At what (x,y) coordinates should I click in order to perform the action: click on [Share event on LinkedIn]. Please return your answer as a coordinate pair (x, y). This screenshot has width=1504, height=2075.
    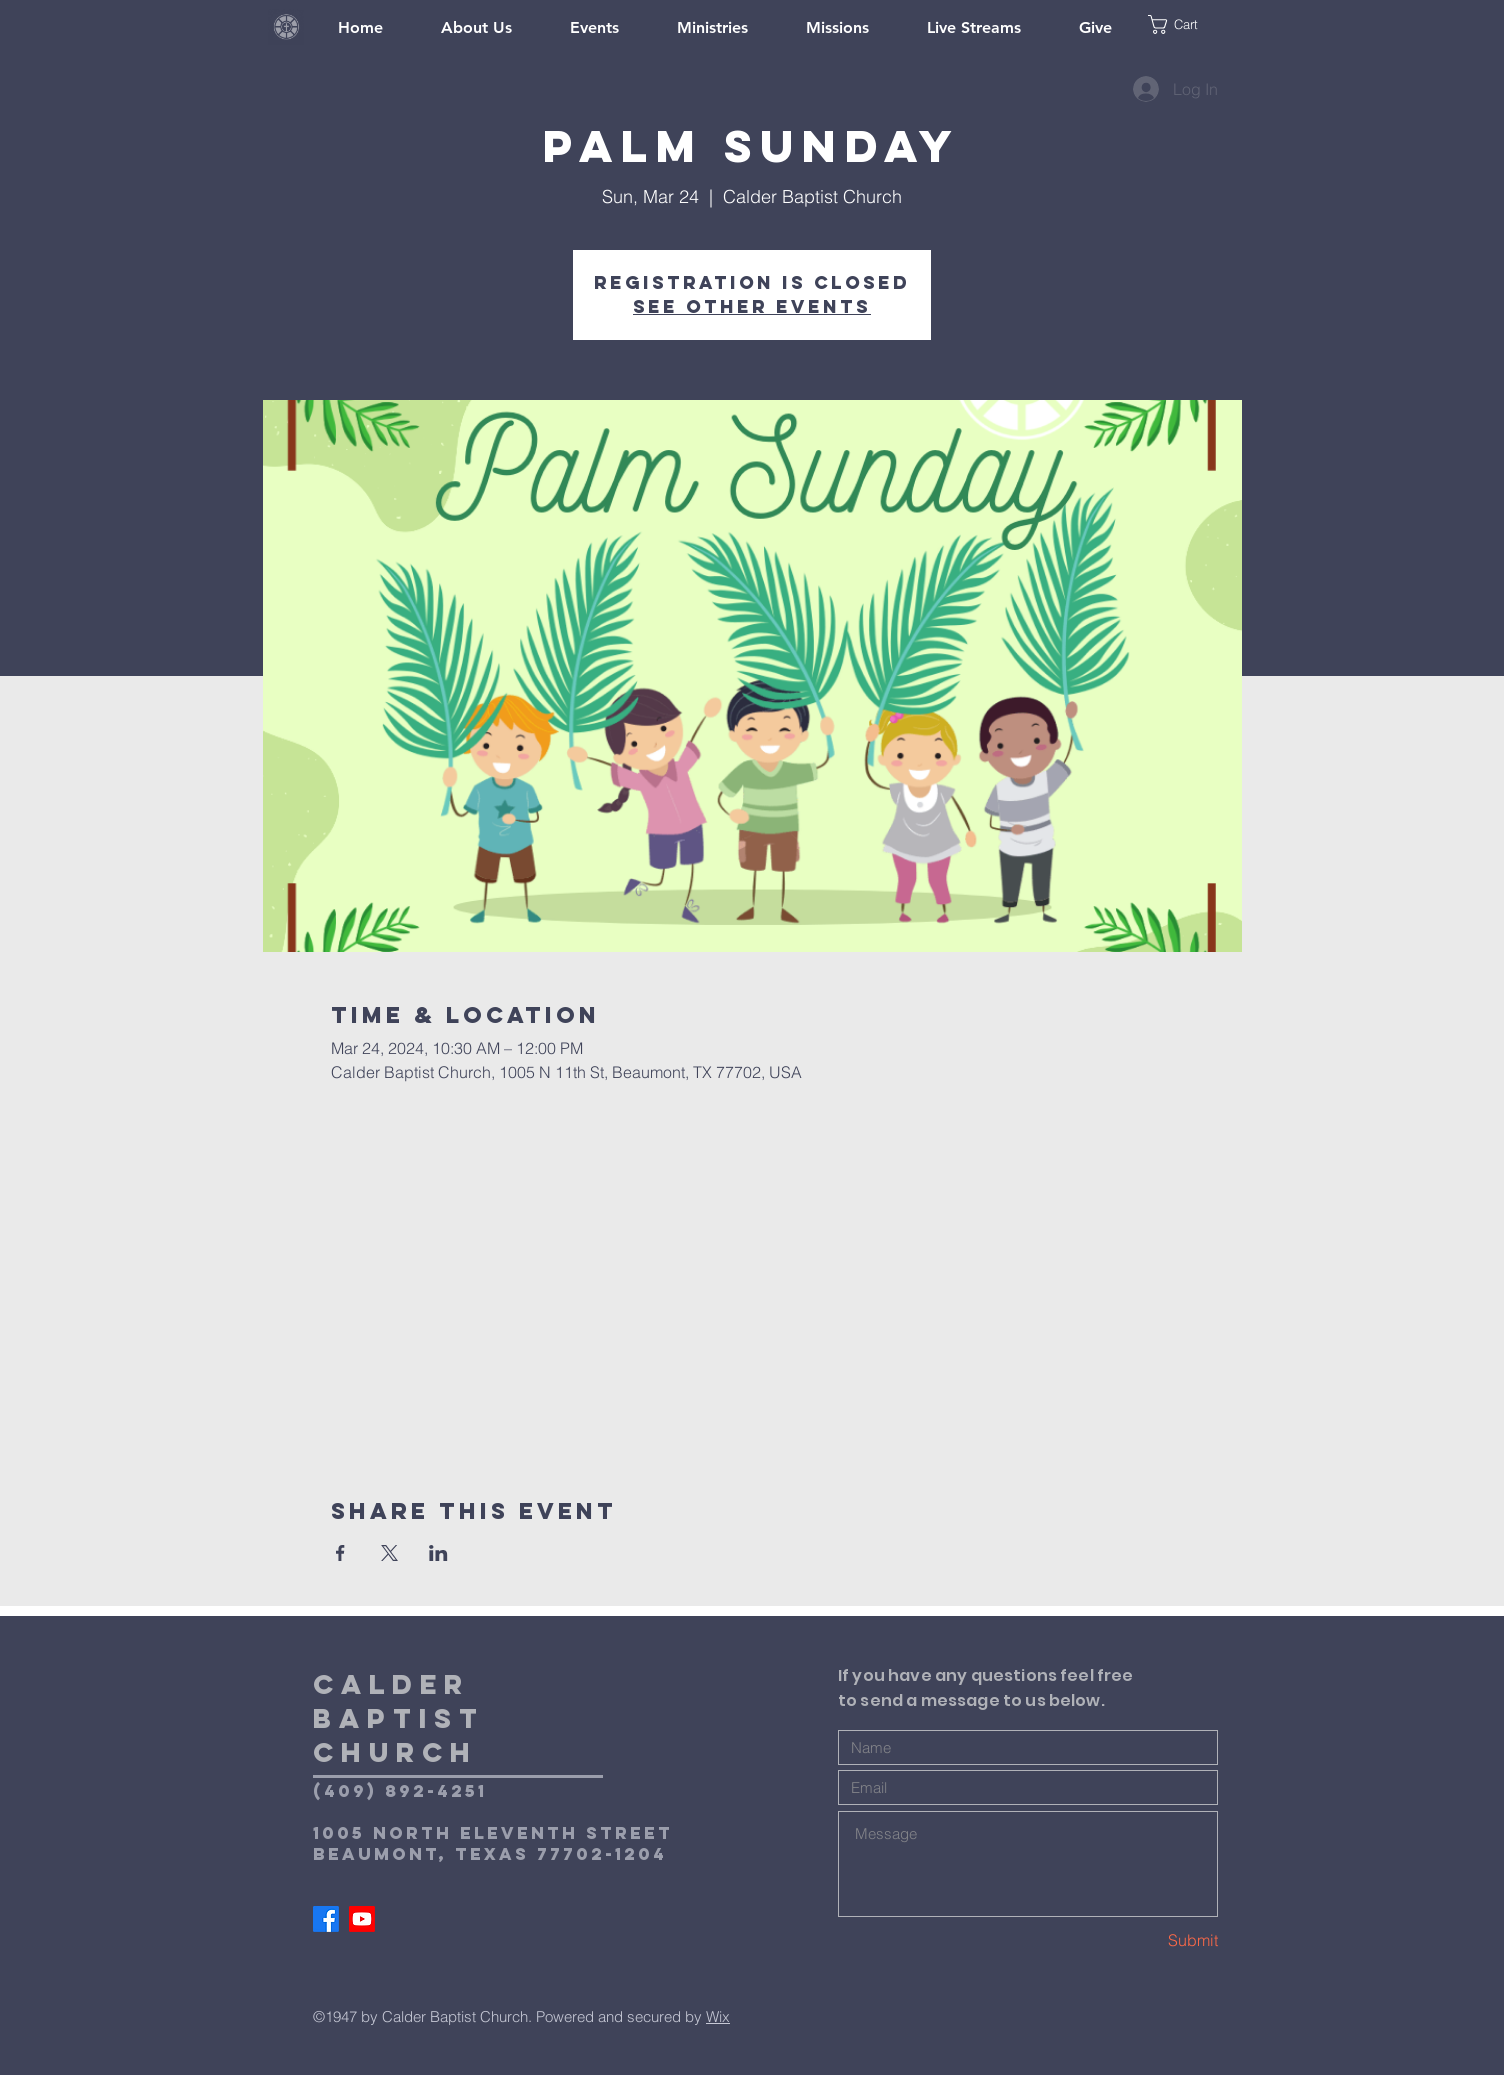
    Looking at the image, I should click on (438, 1553).